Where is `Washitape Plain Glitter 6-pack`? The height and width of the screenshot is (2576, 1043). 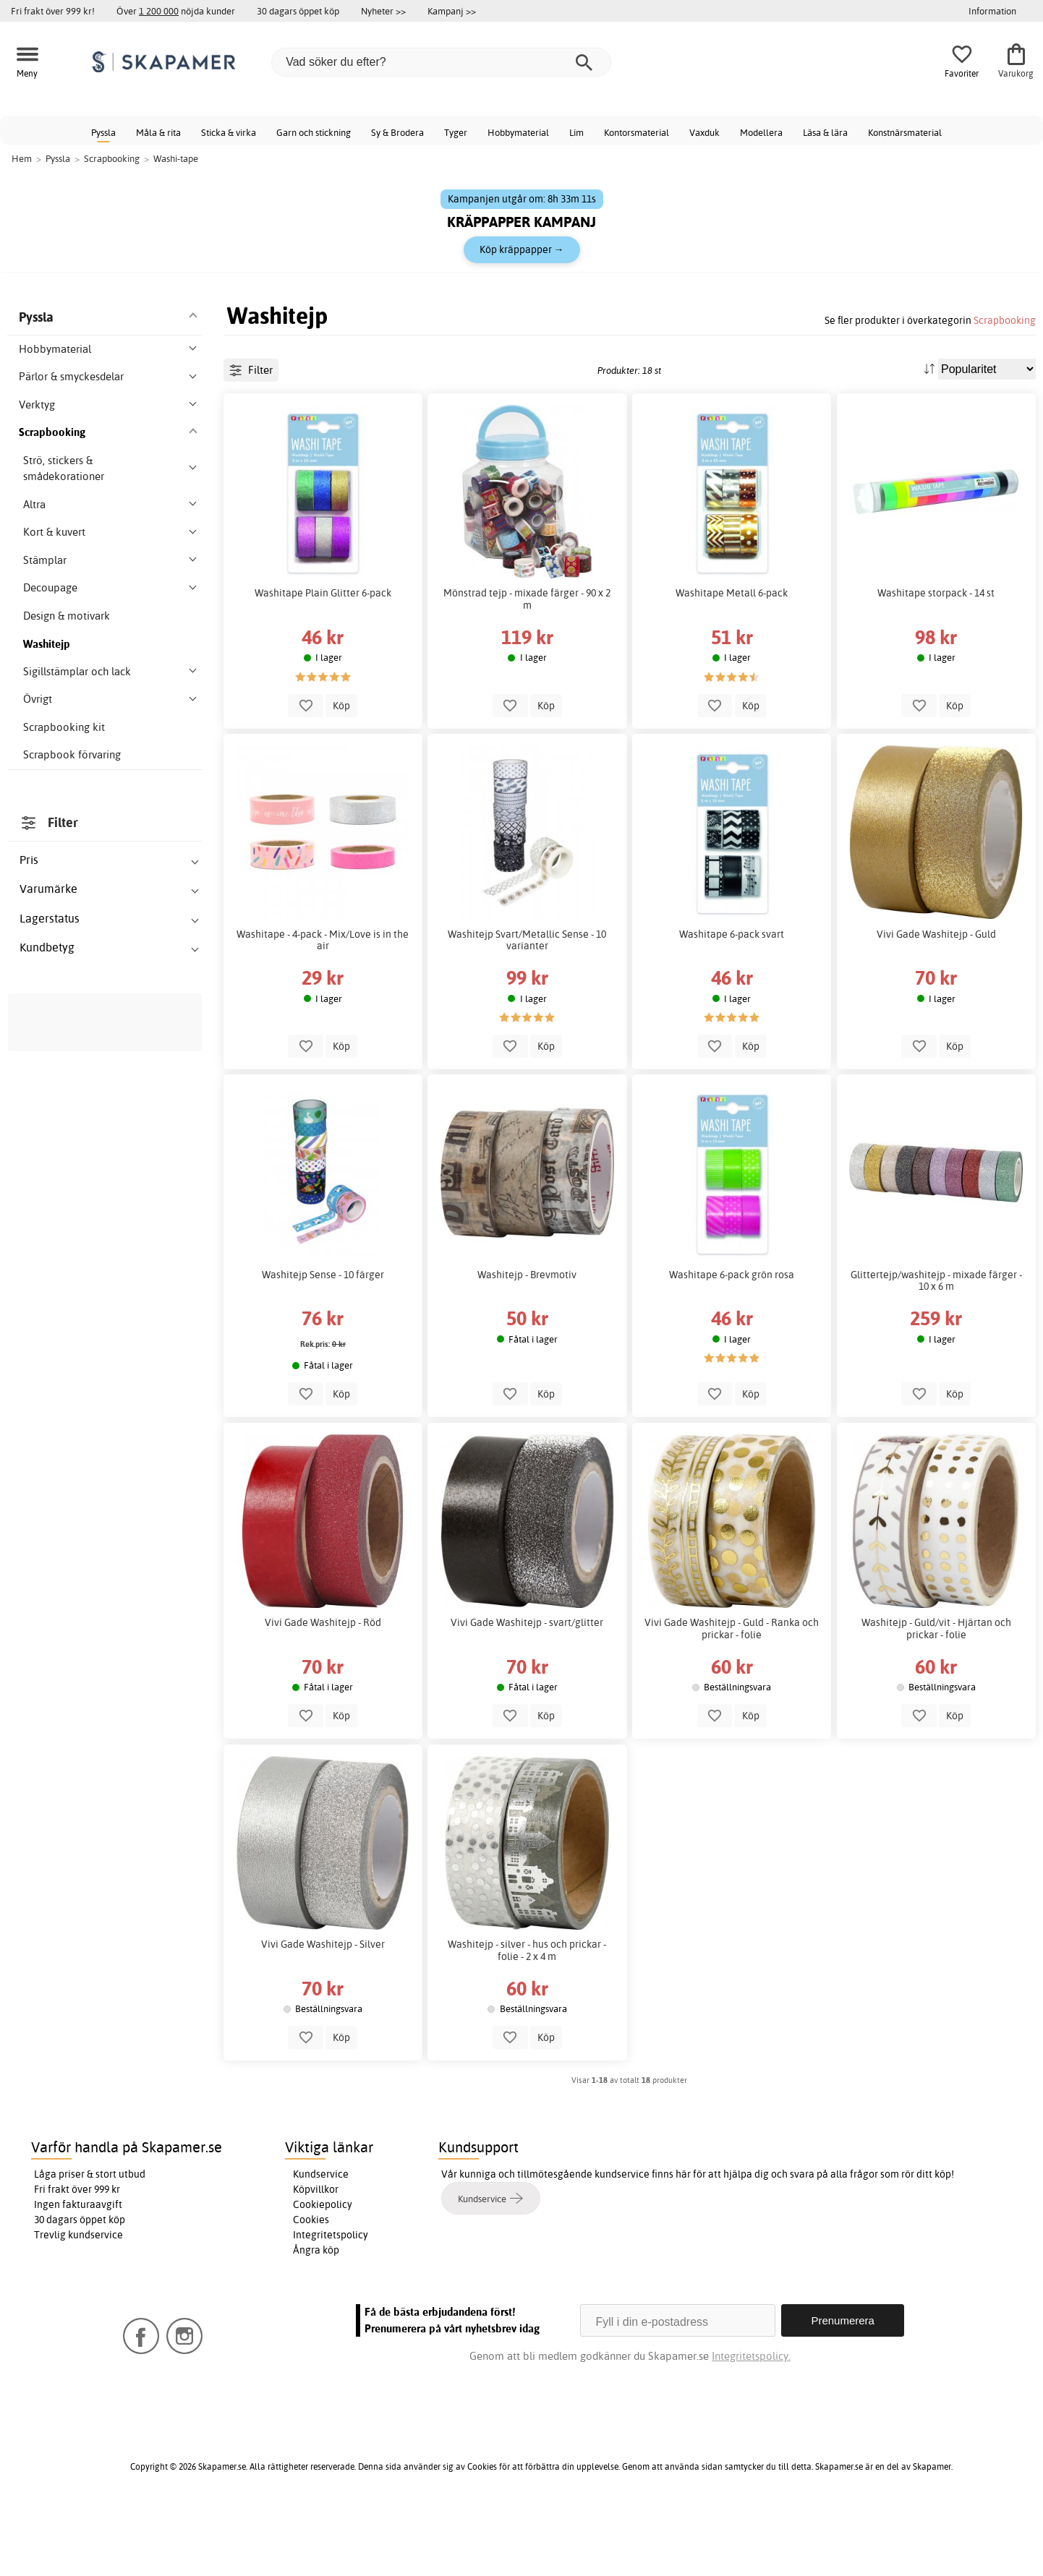
Washitape Plain Glitter 6-pack is located at coordinates (323, 658).